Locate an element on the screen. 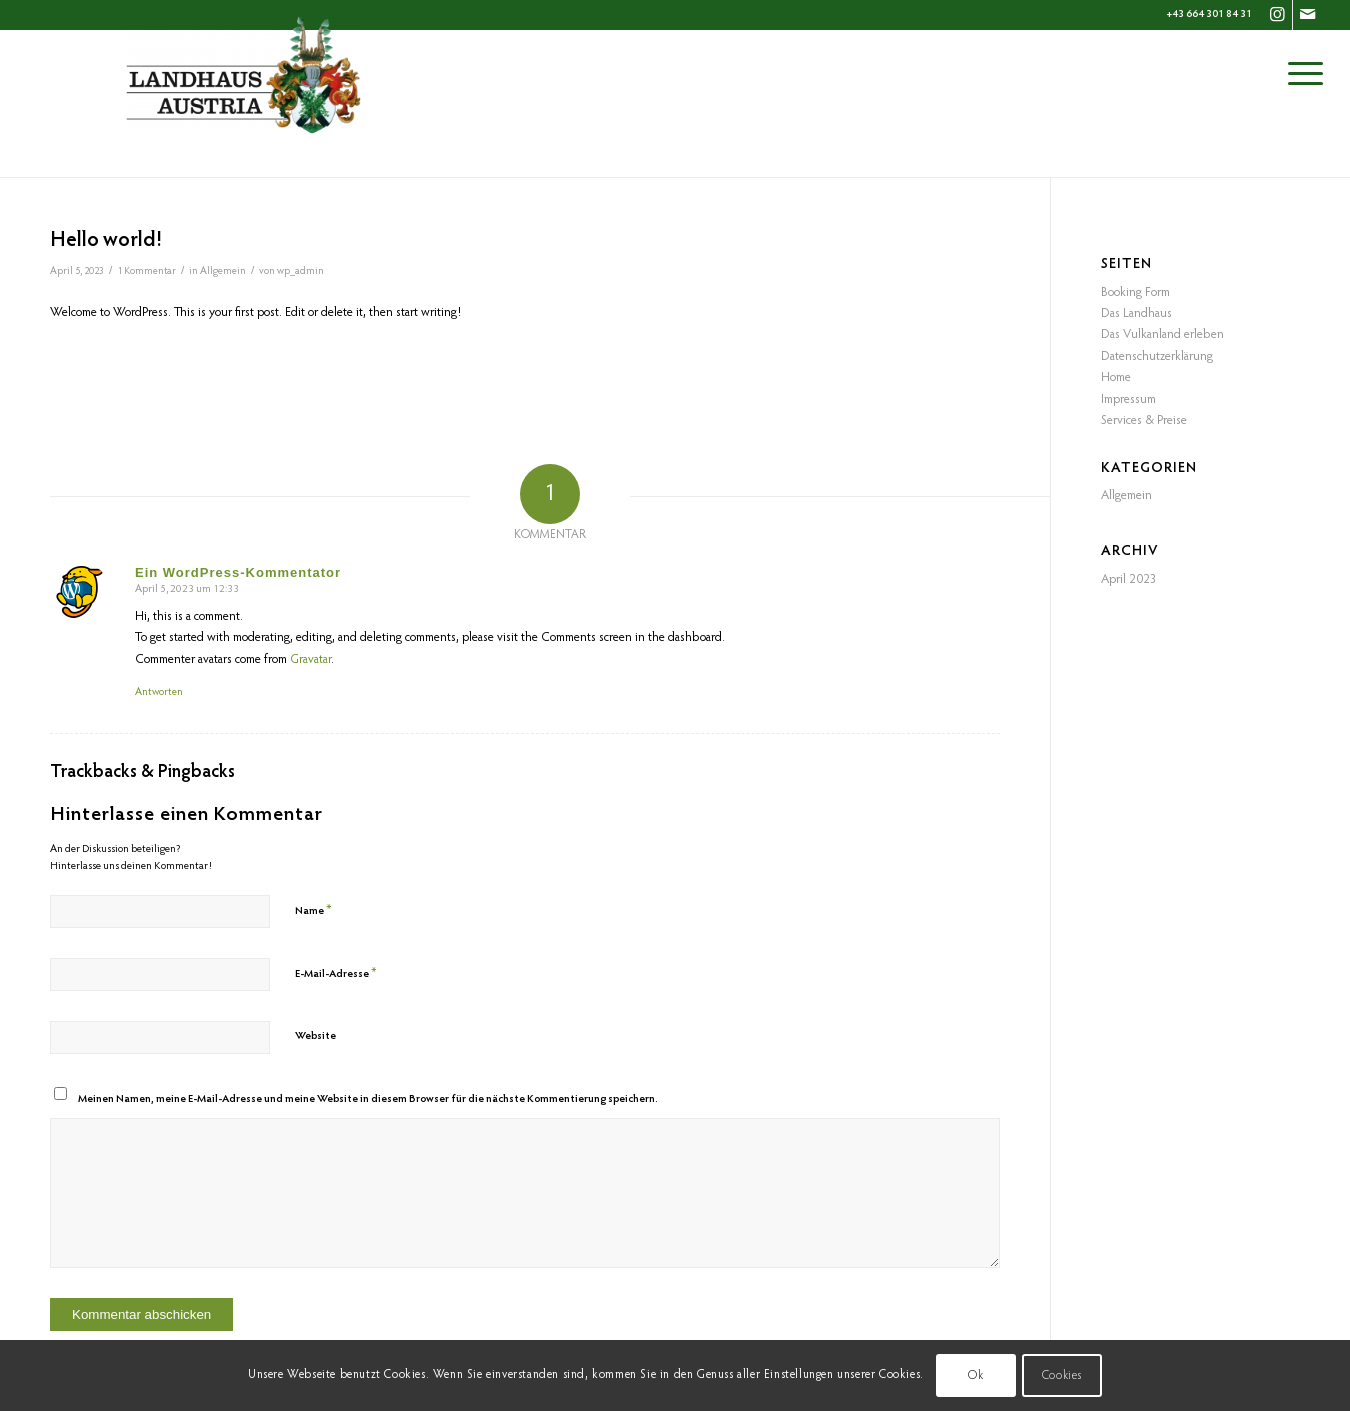 This screenshot has height=1411, width=1350. [Menü] is located at coordinates (1305, 75).